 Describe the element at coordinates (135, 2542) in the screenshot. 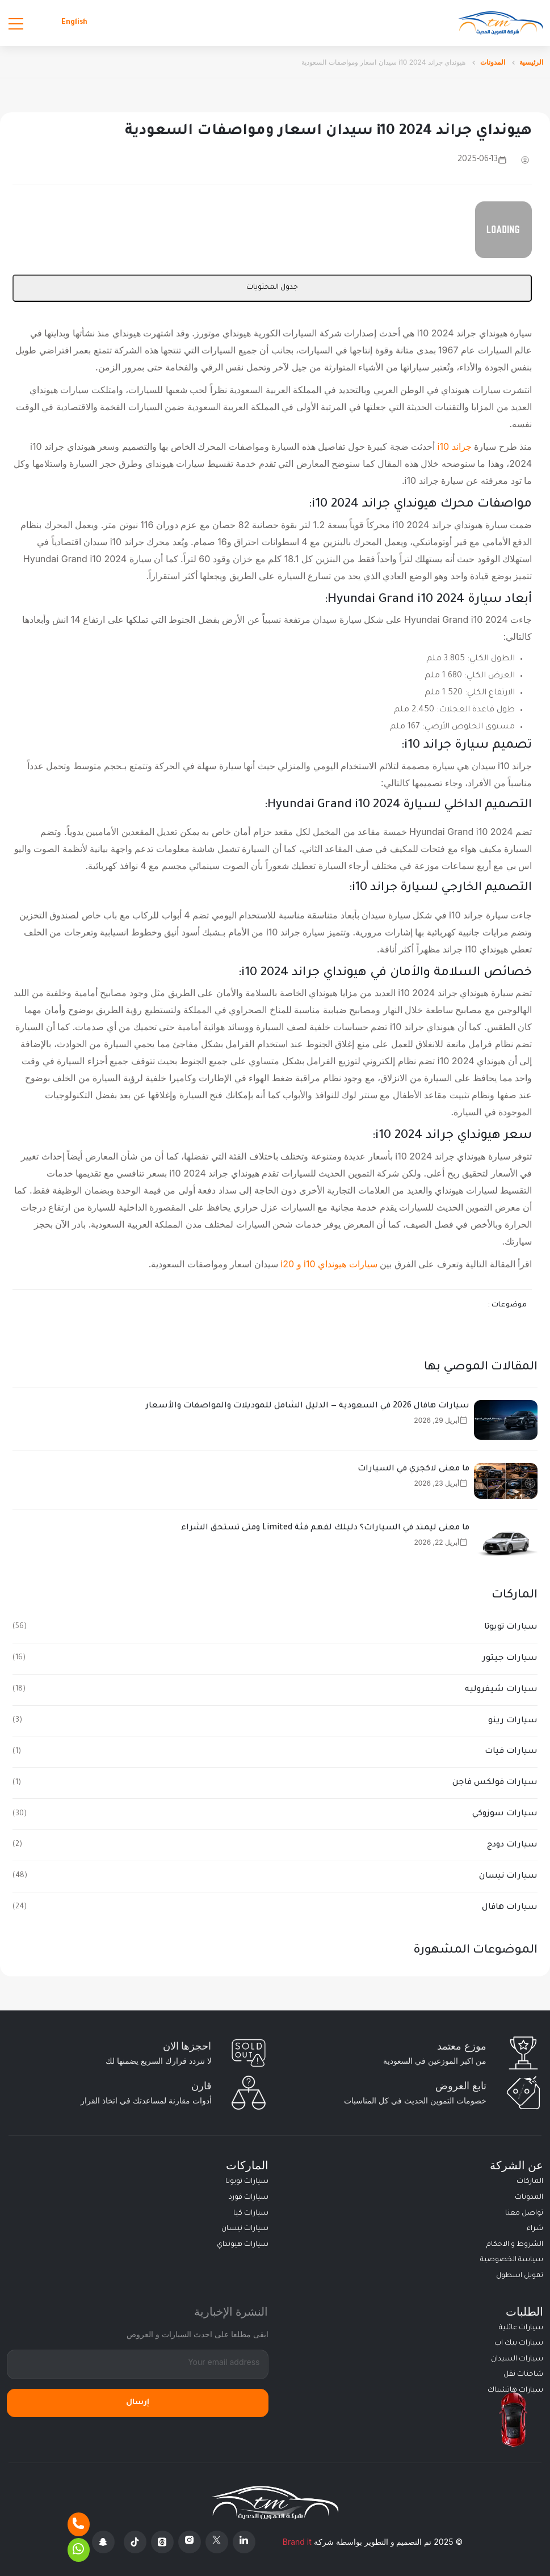

I see `[Tiktok]` at that location.